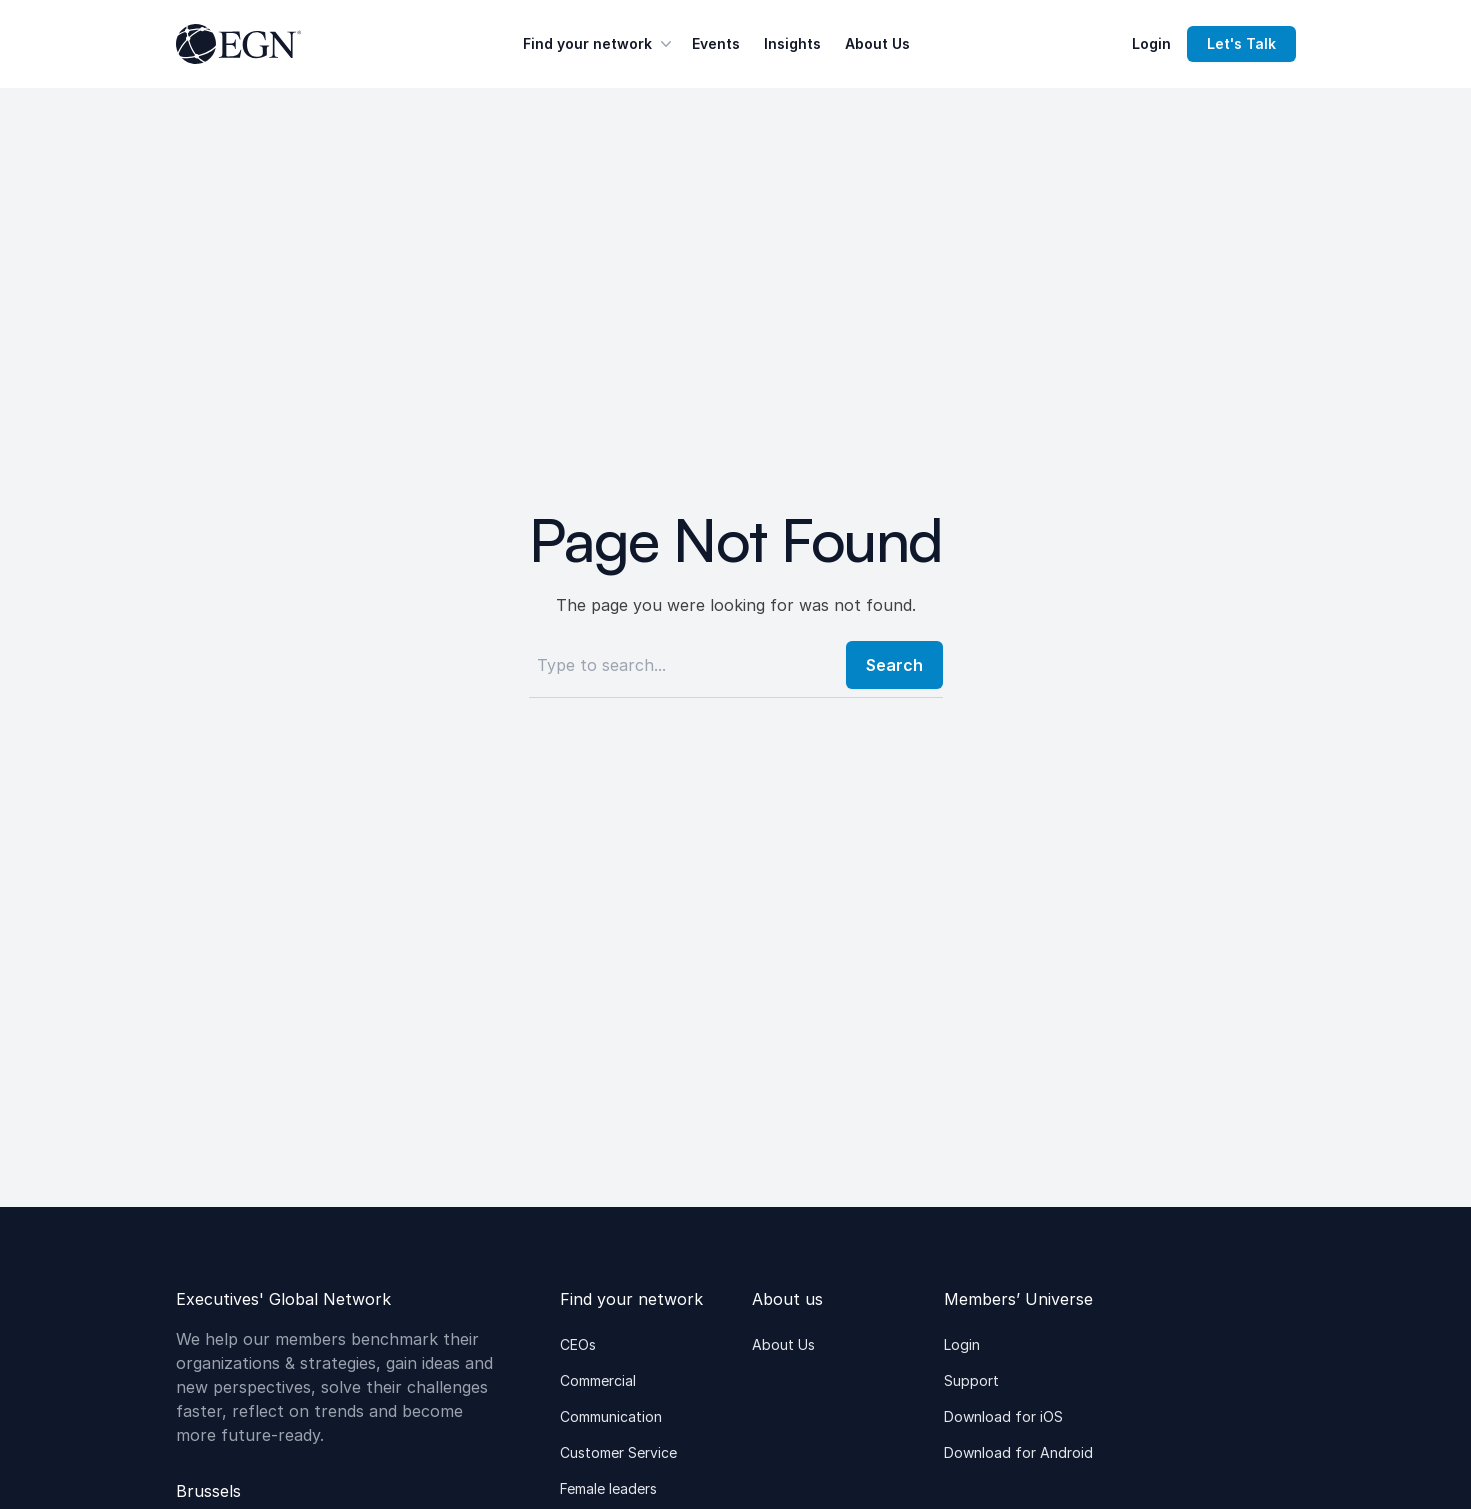 The image size is (1471, 1509). Describe the element at coordinates (611, 1416) in the screenshot. I see `Communication` at that location.